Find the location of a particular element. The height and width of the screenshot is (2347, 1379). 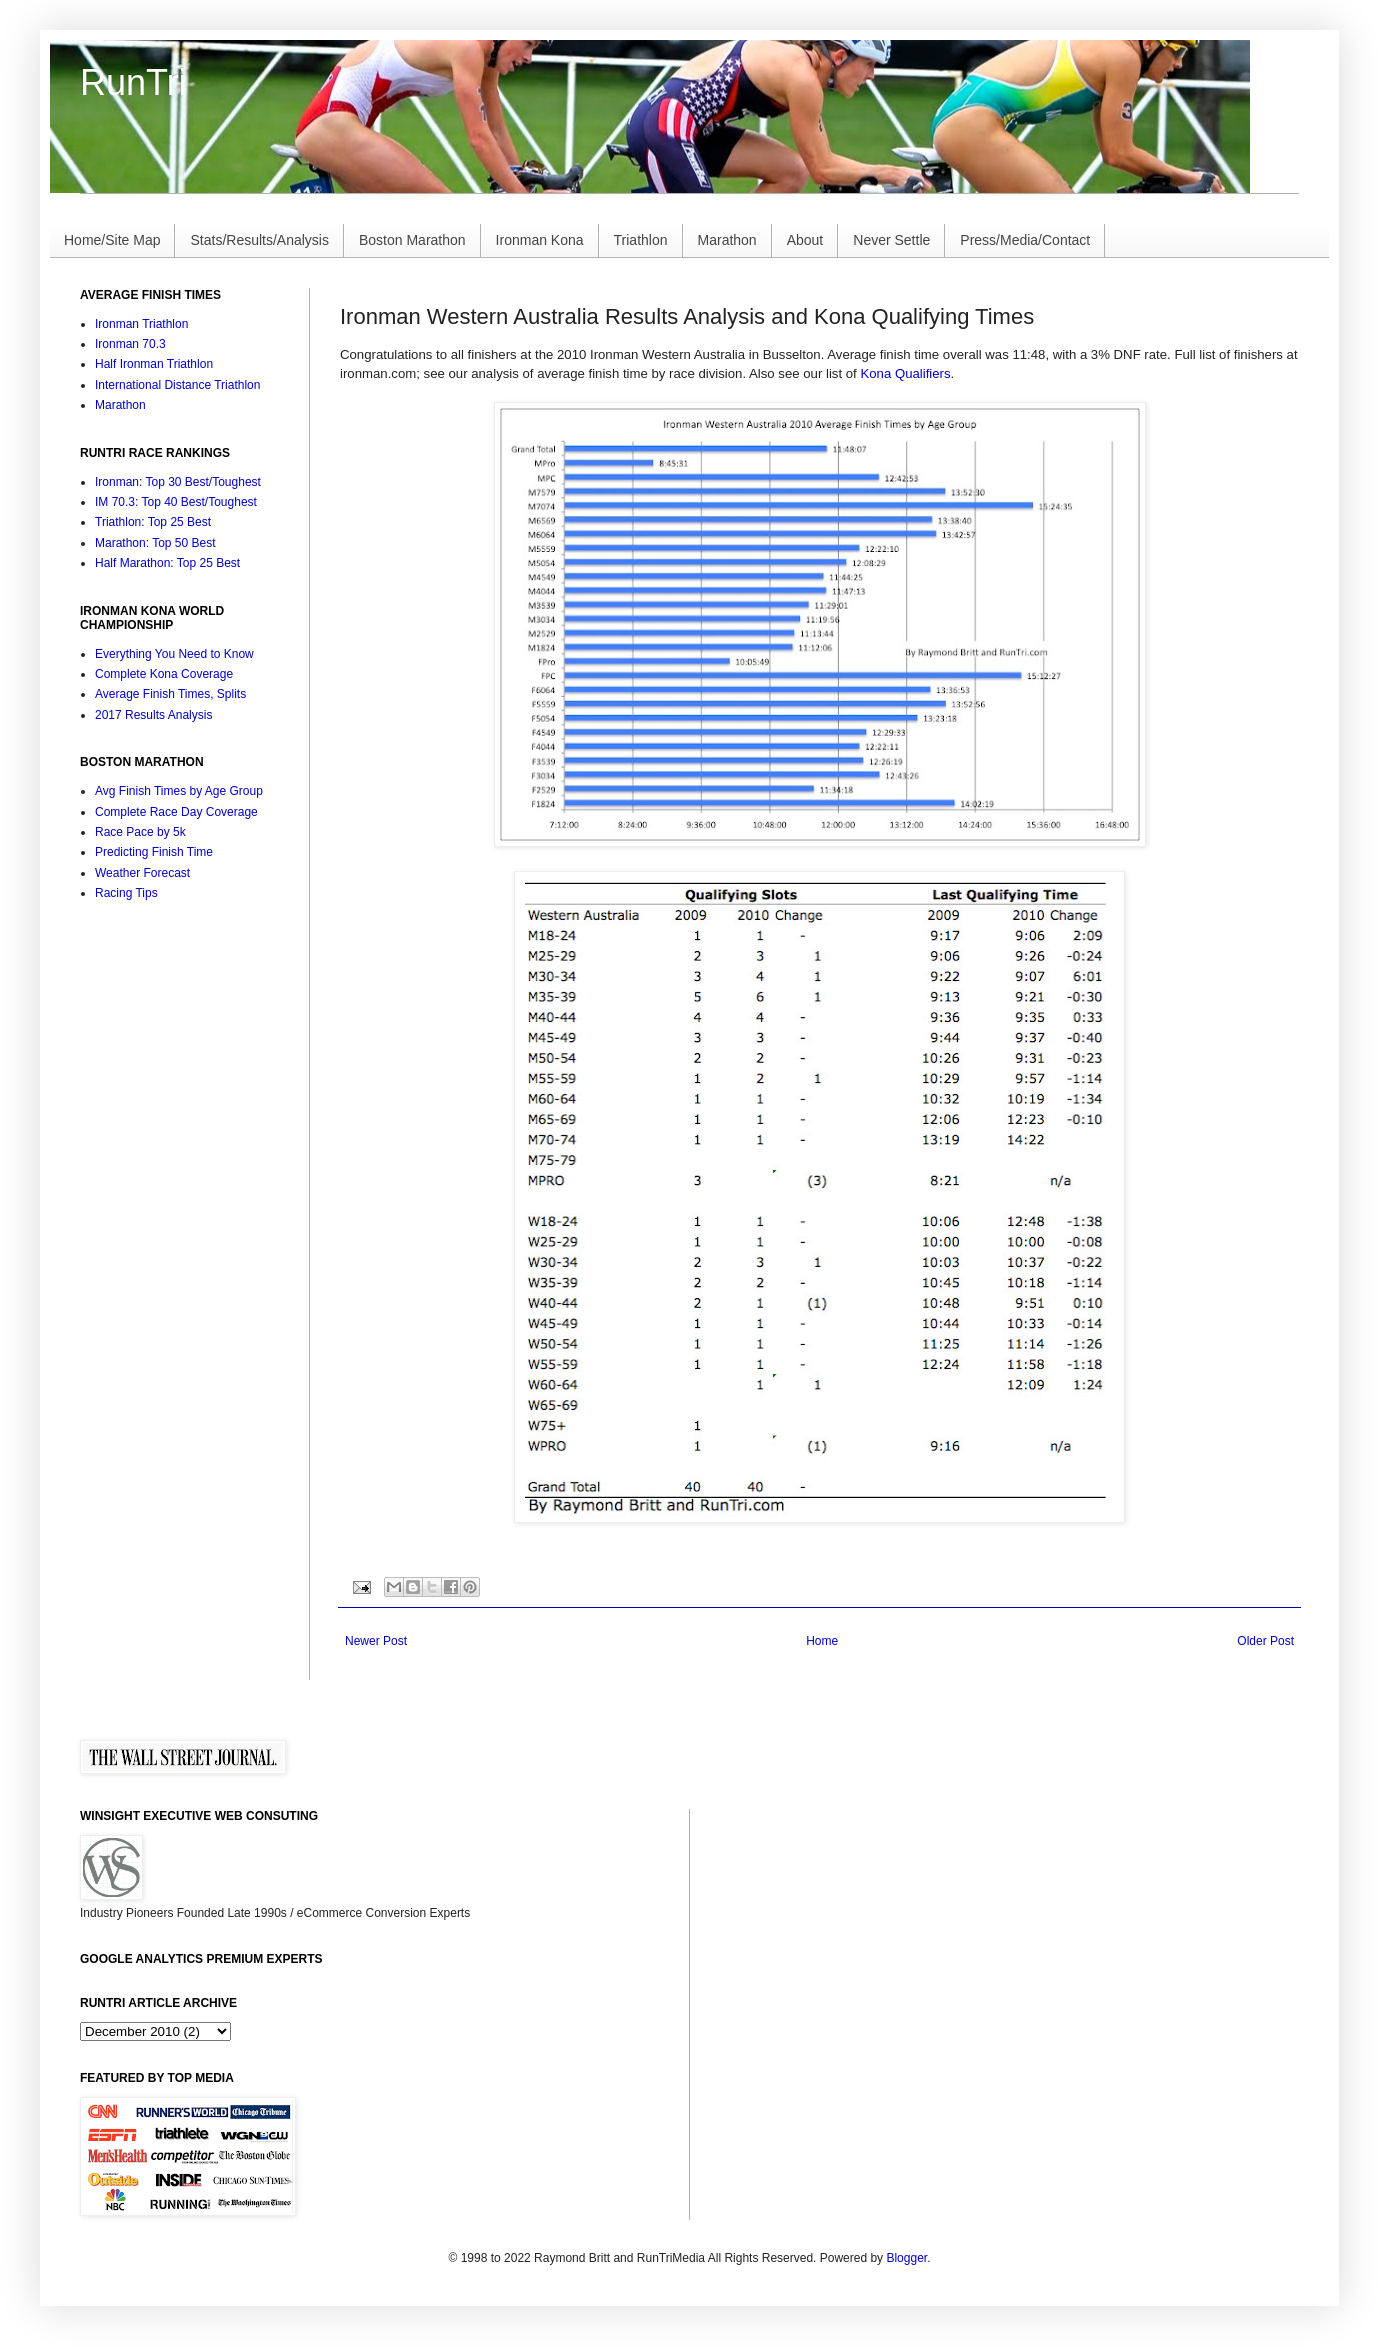

Kona Qualifiers is located at coordinates (905, 373).